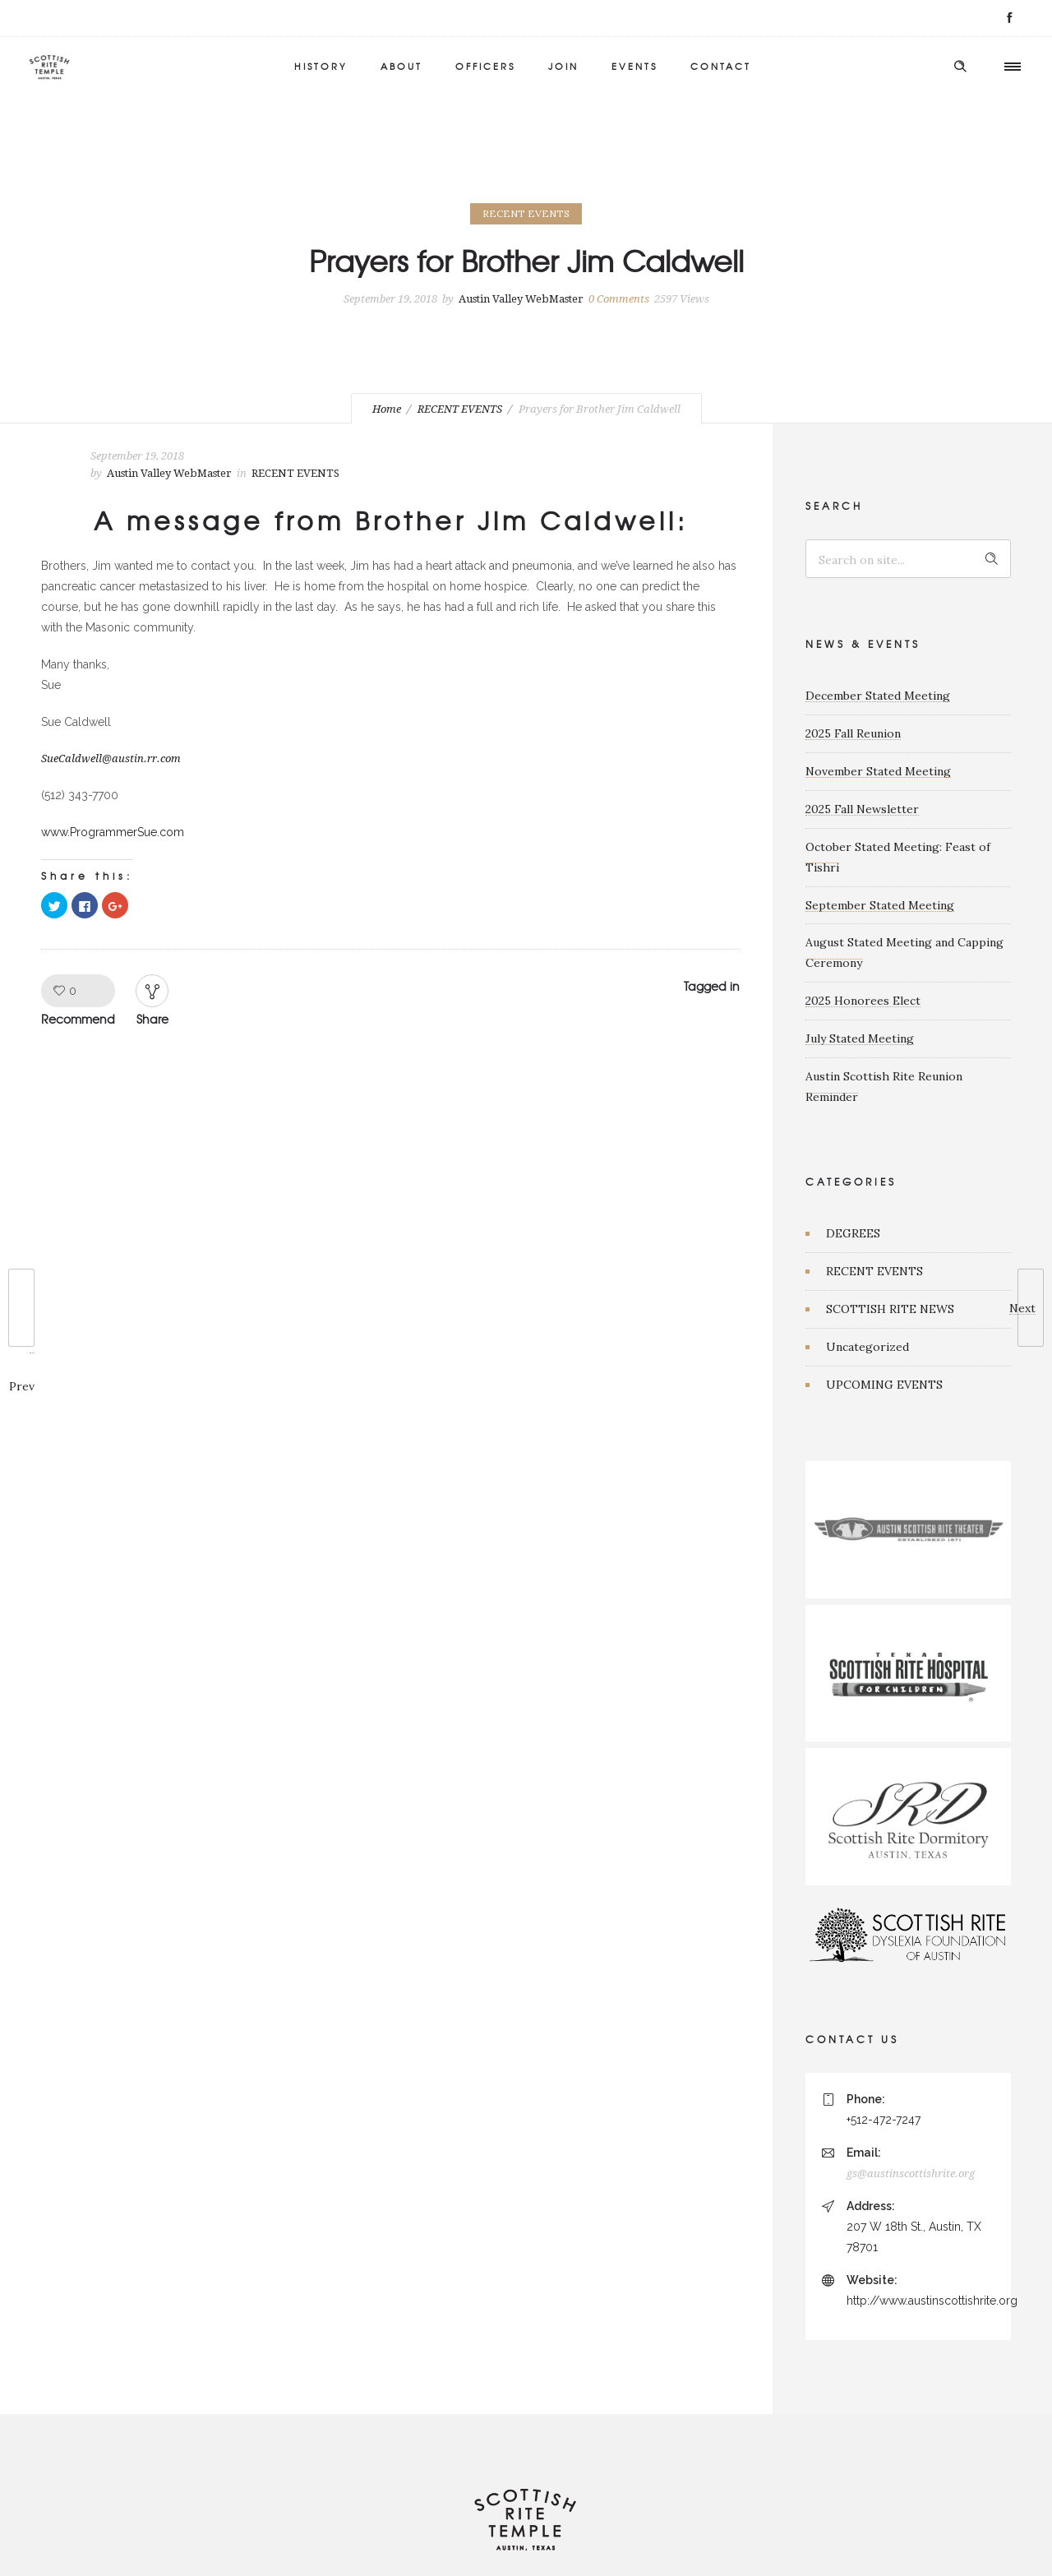 The height and width of the screenshot is (2576, 1052). I want to click on SueCaldwell@austin.rr.com, so click(111, 758).